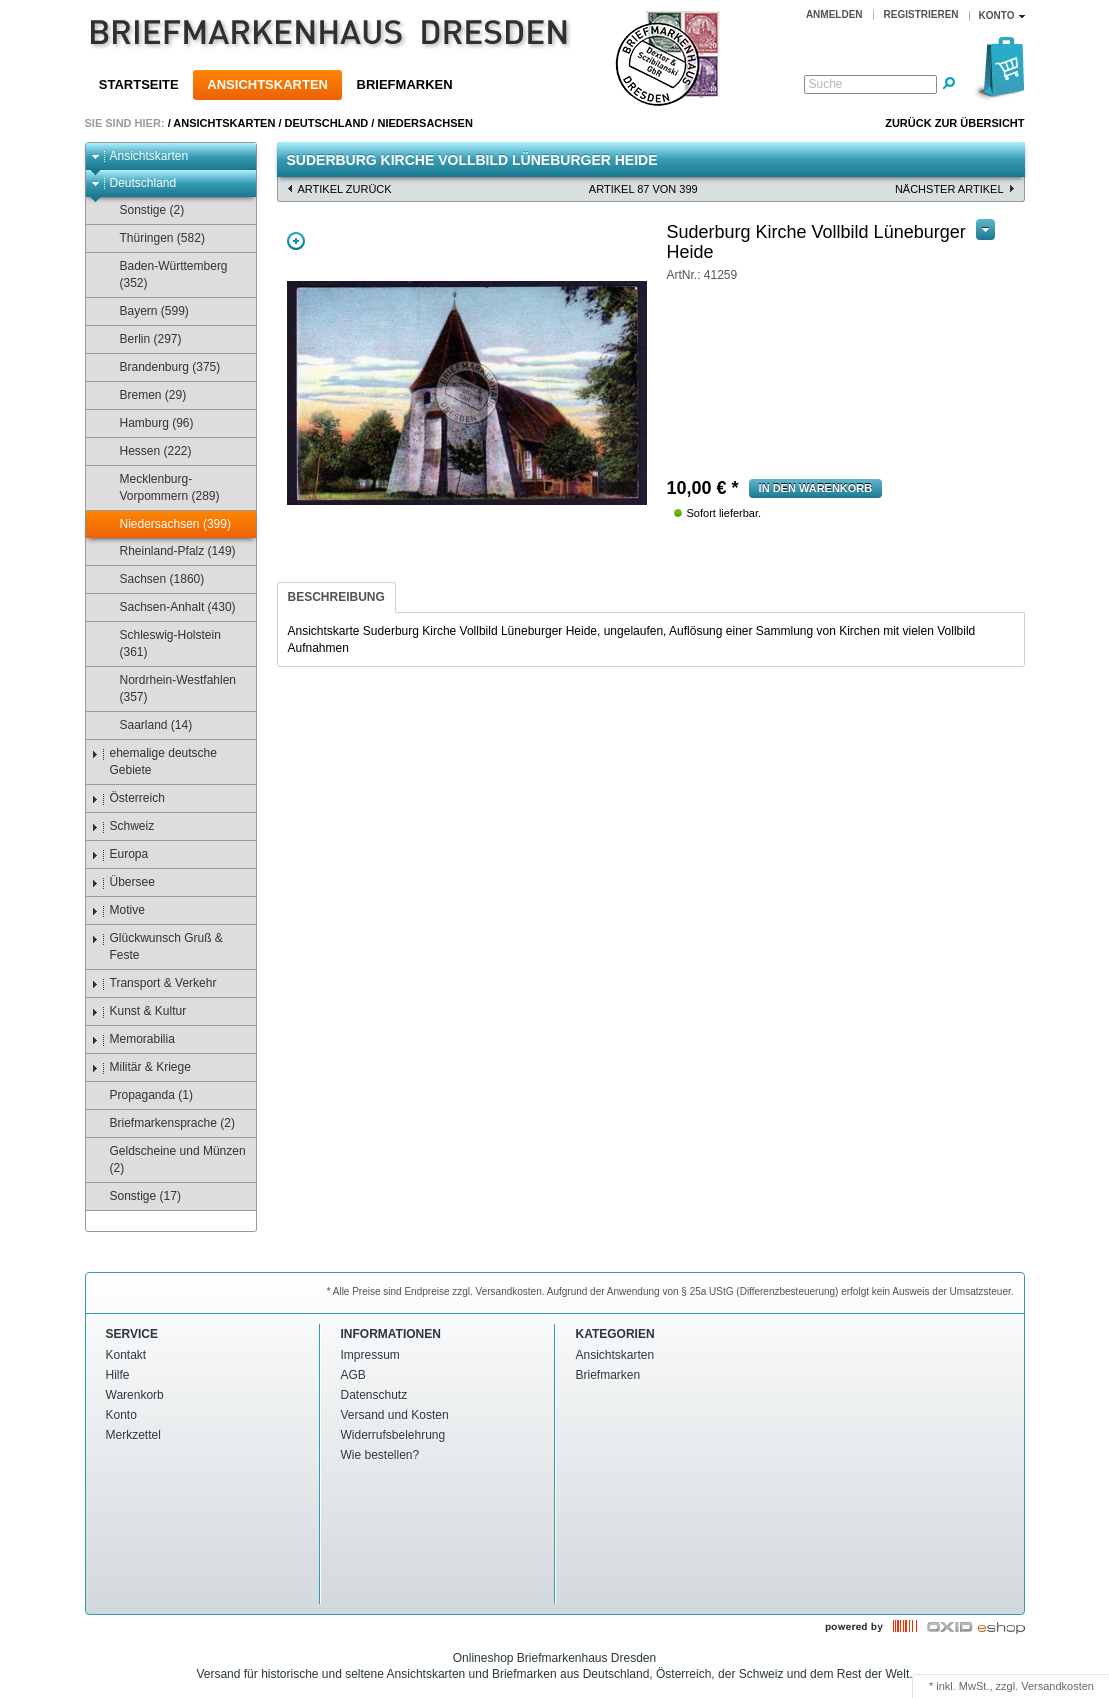 The width and height of the screenshot is (1109, 1698). Describe the element at coordinates (160, 487) in the screenshot. I see `Mecklenburg-Vorpommern (289)` at that location.